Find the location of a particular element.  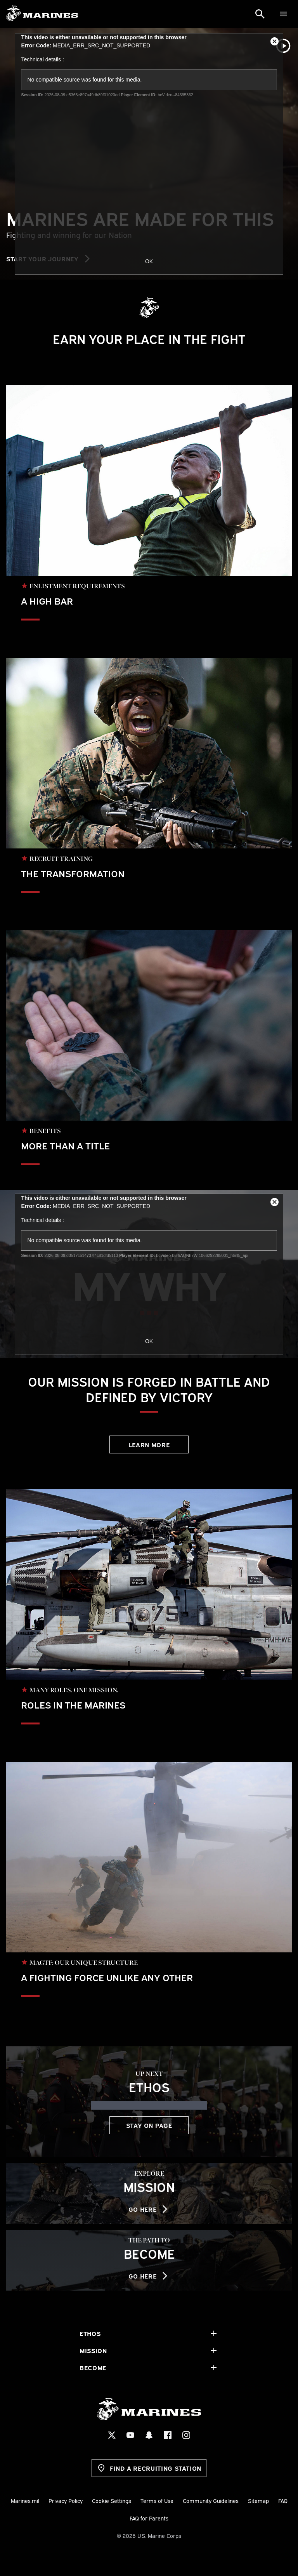

[X Social Icon] is located at coordinates (111, 2435).